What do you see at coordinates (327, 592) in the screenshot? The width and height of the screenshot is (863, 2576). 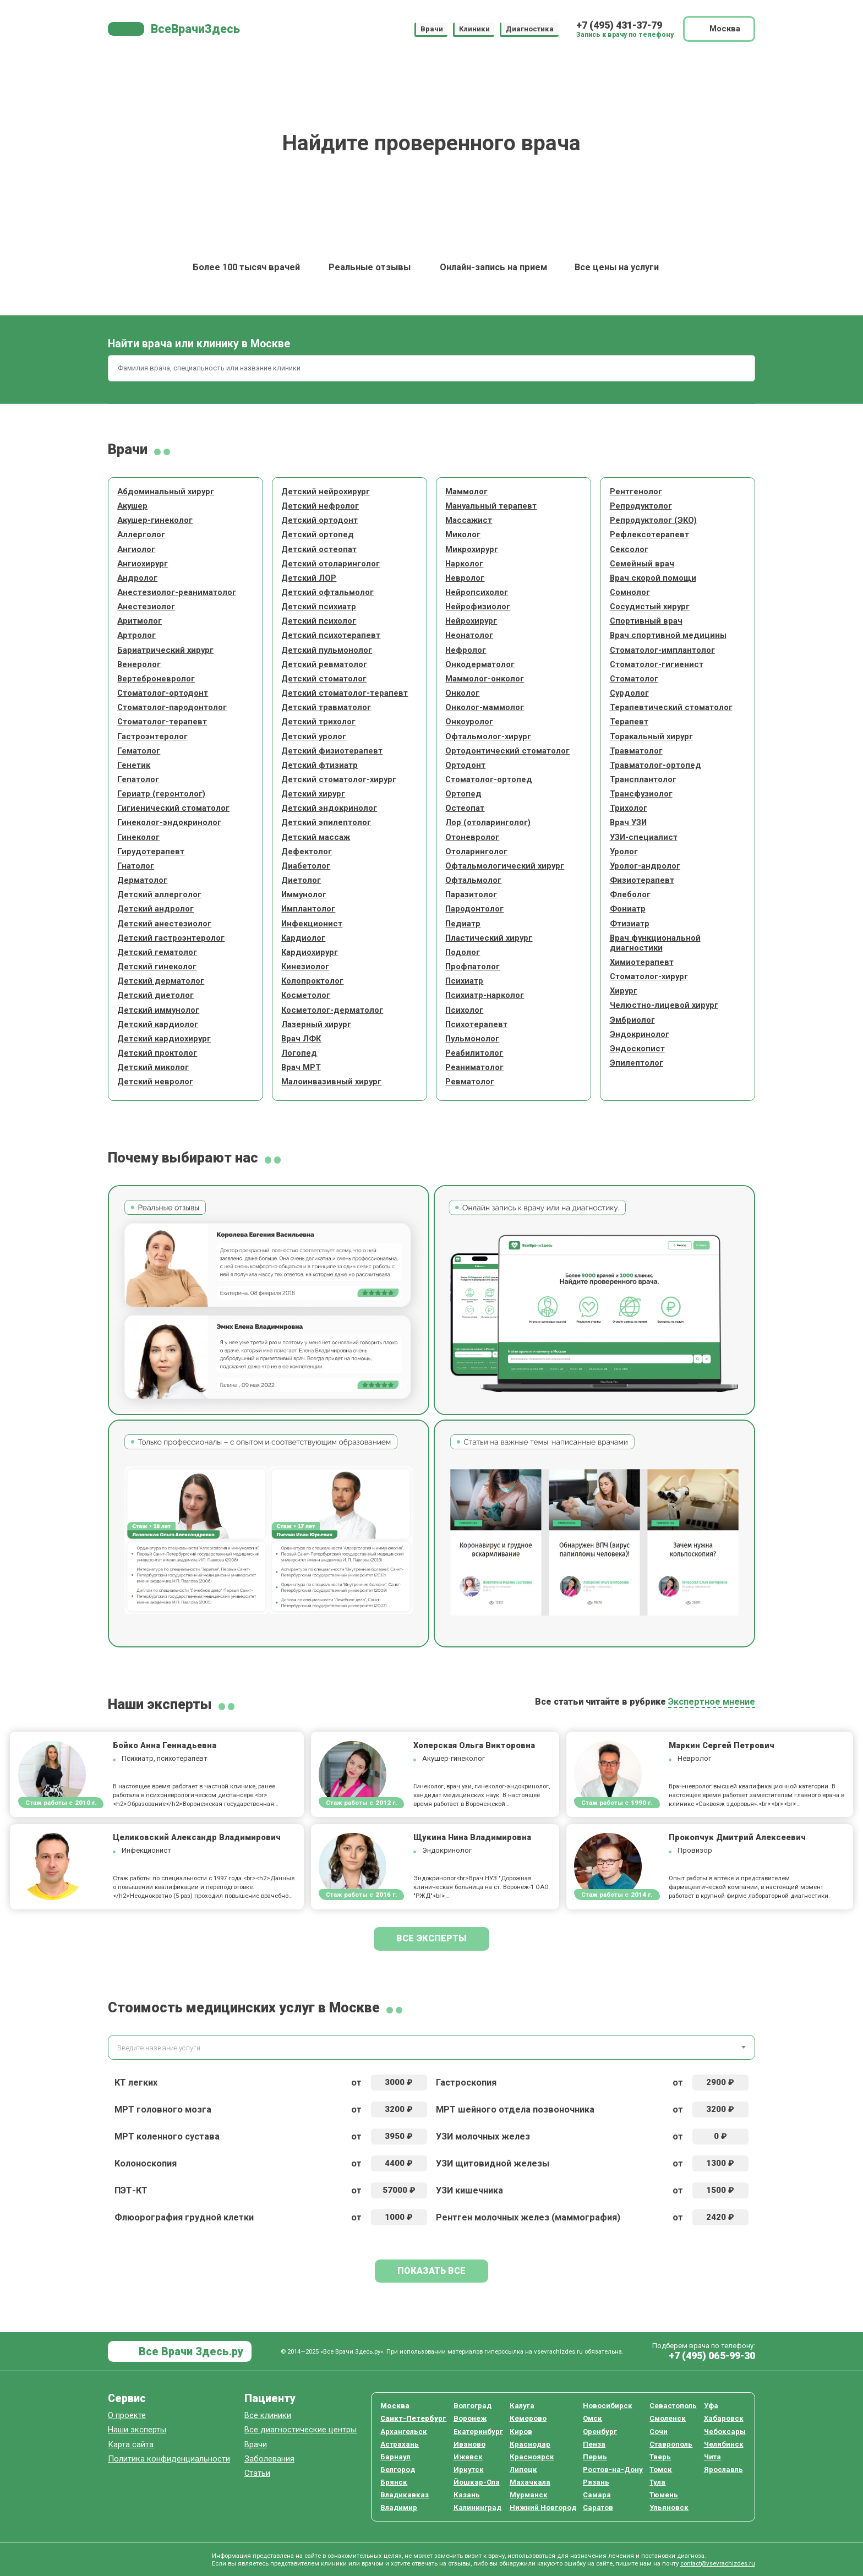 I see `Детский офтальмолог` at bounding box center [327, 592].